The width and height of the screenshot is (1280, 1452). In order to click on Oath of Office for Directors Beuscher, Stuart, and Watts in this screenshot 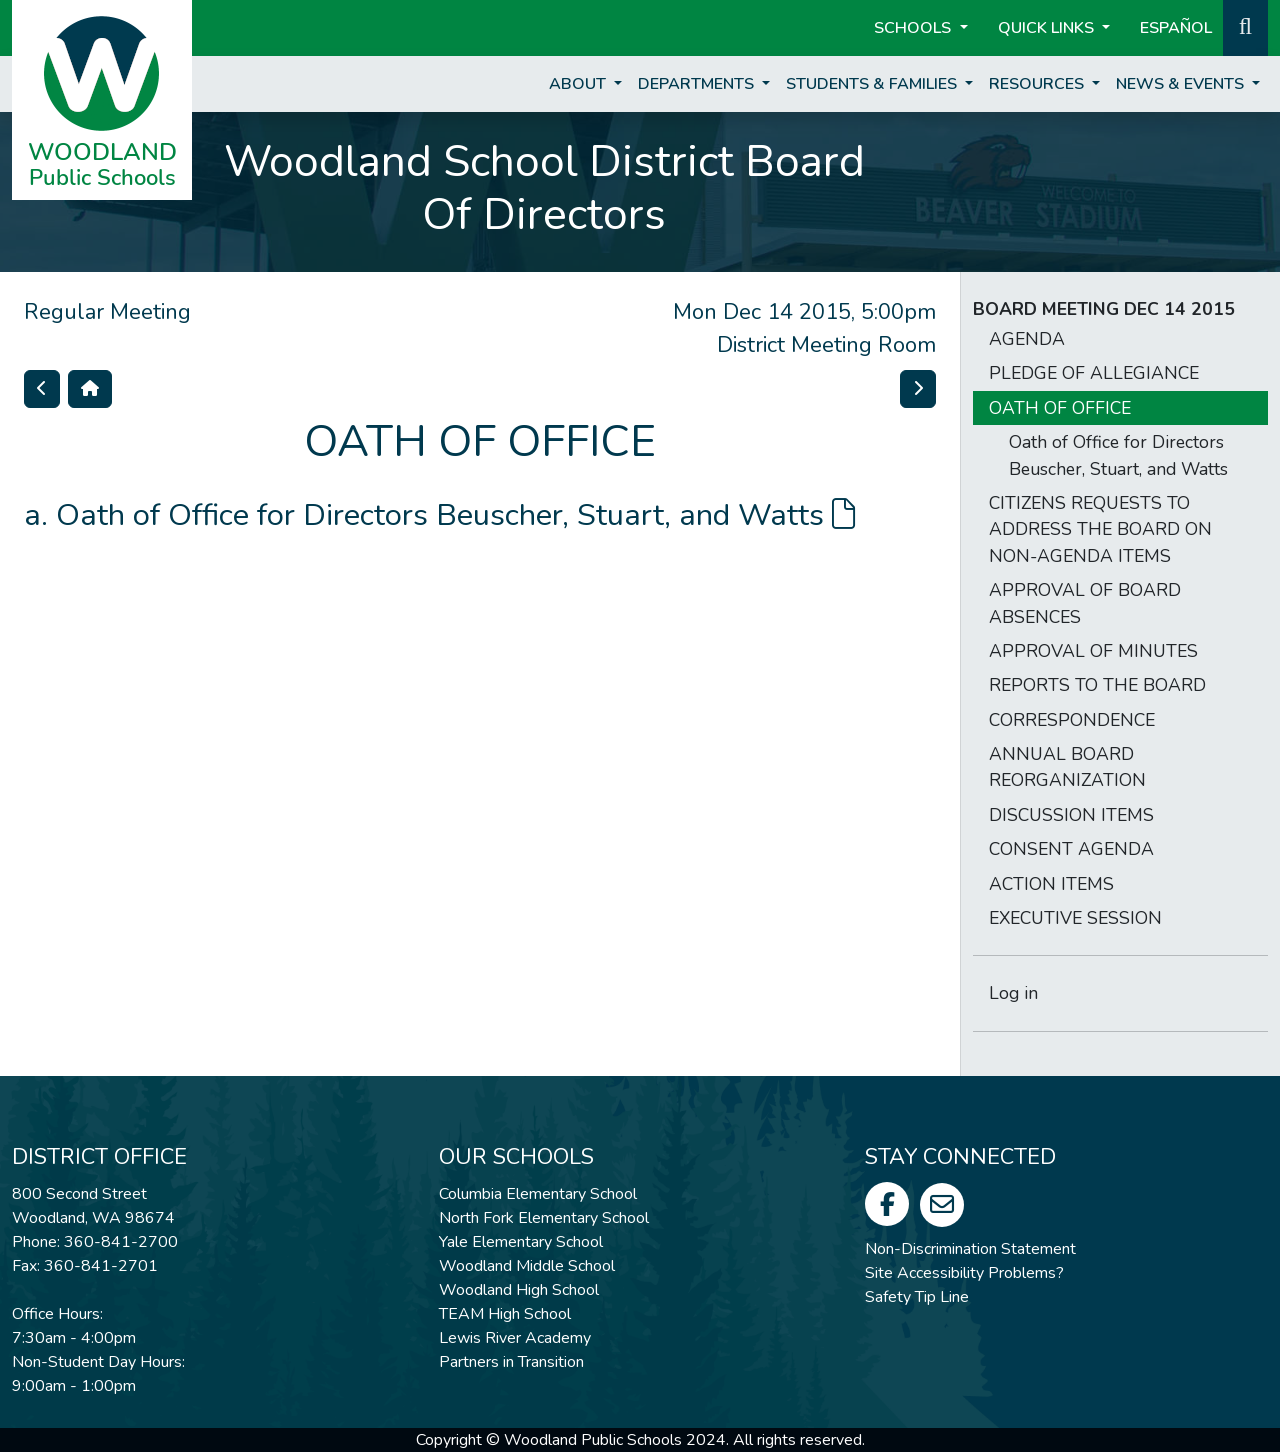, I will do `click(455, 515)`.